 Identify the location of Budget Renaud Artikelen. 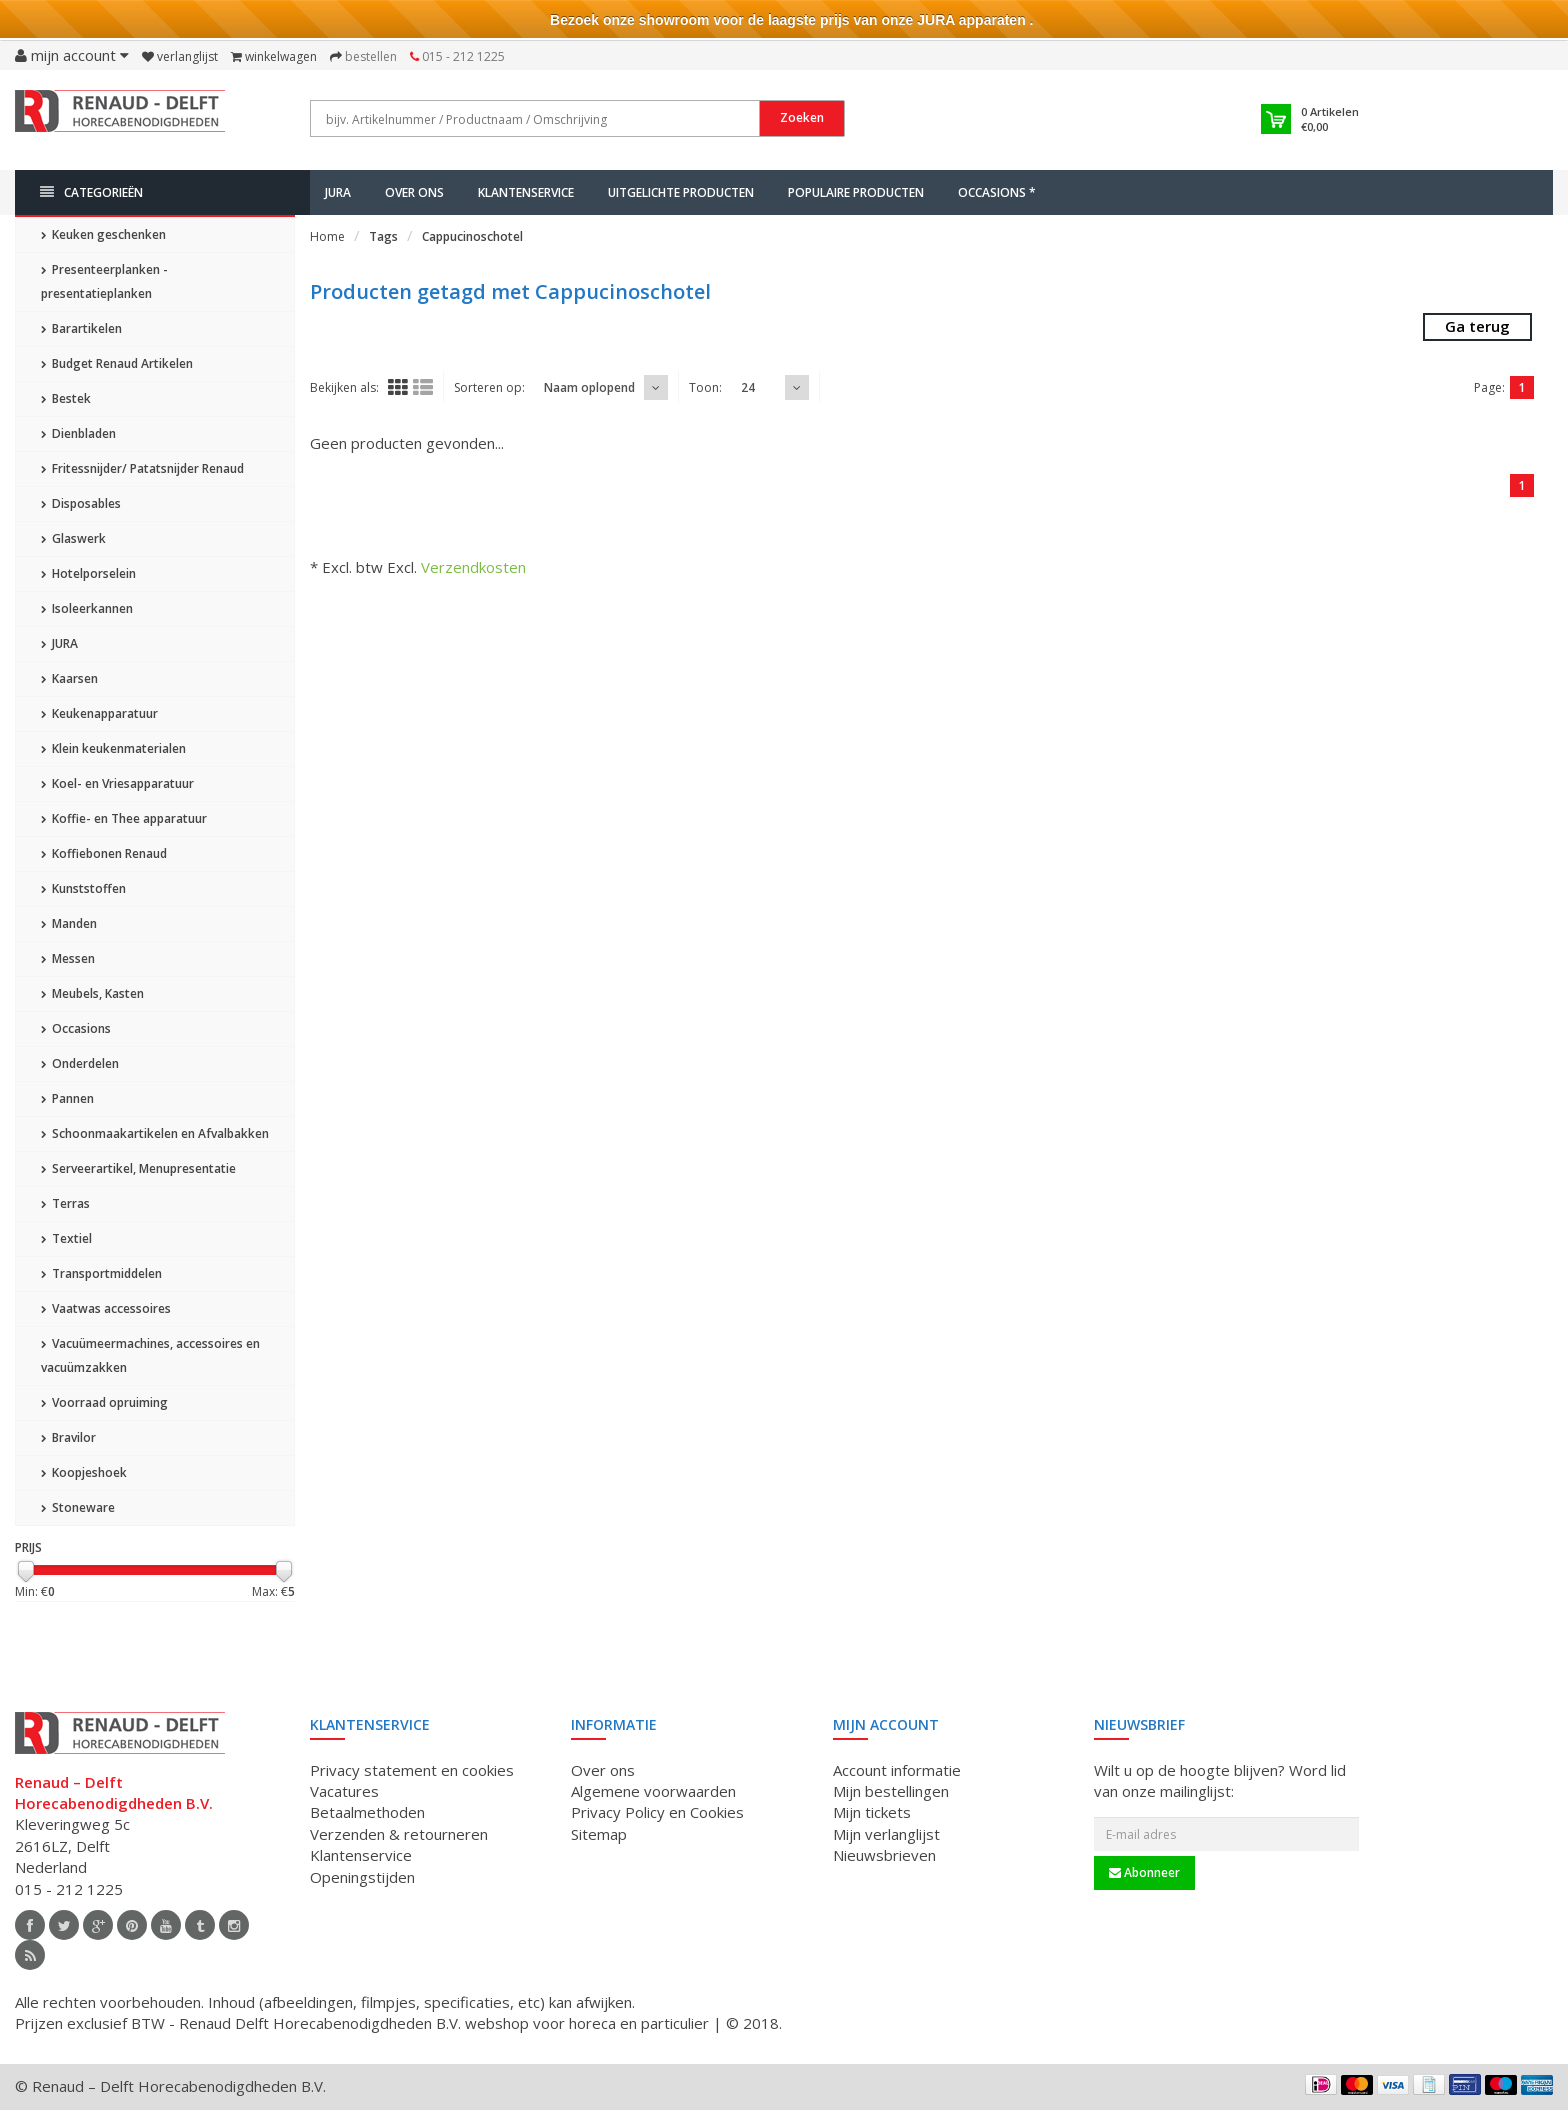
(117, 363).